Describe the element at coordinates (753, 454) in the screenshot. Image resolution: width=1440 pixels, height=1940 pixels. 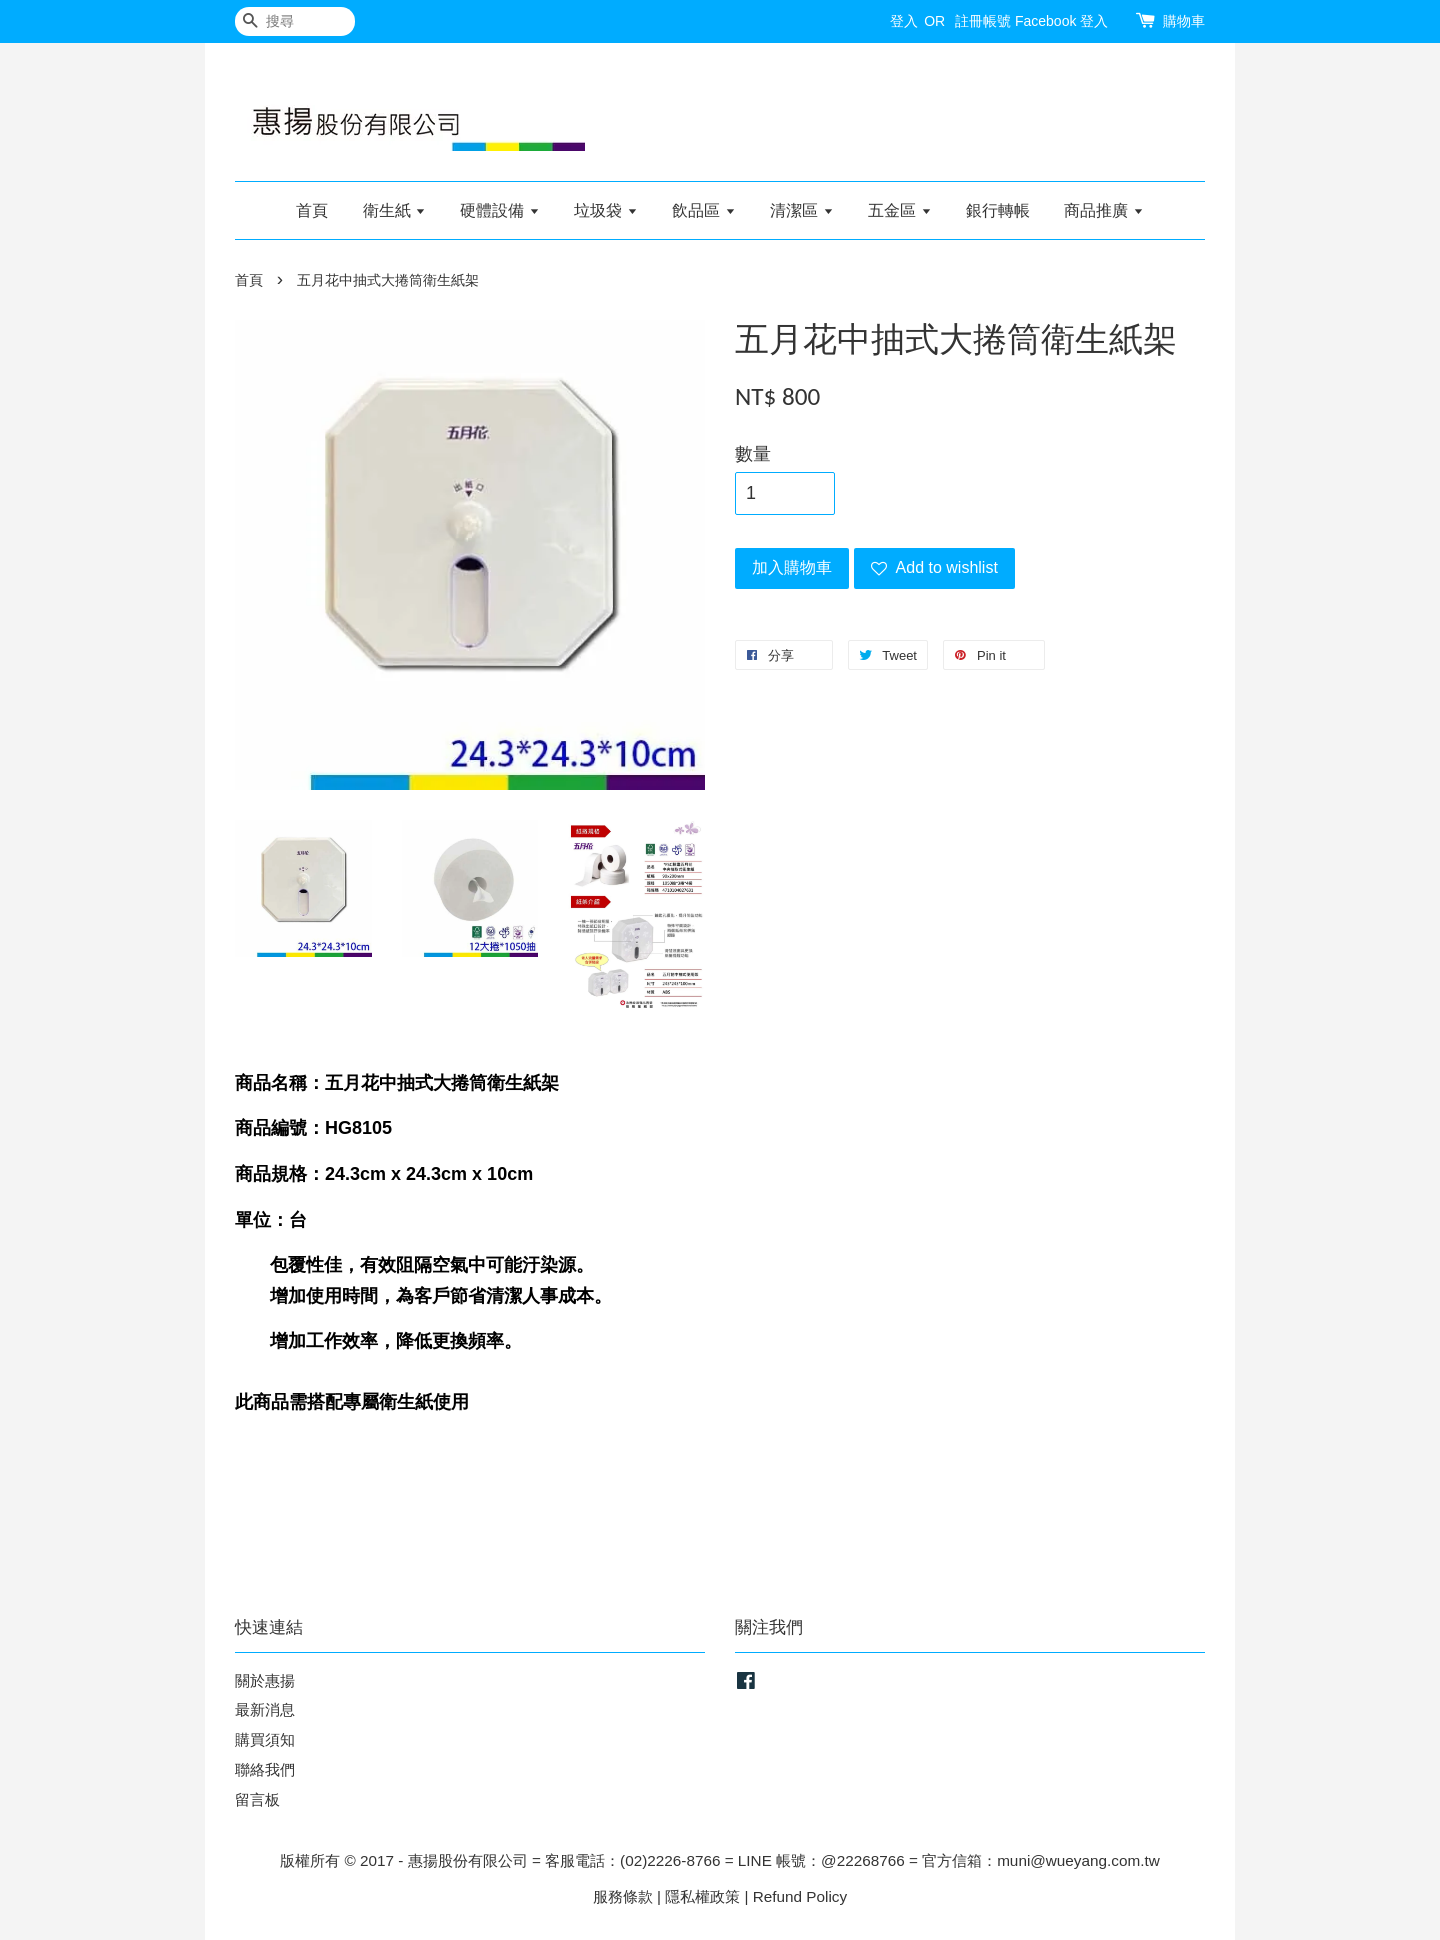
I see `數量` at that location.